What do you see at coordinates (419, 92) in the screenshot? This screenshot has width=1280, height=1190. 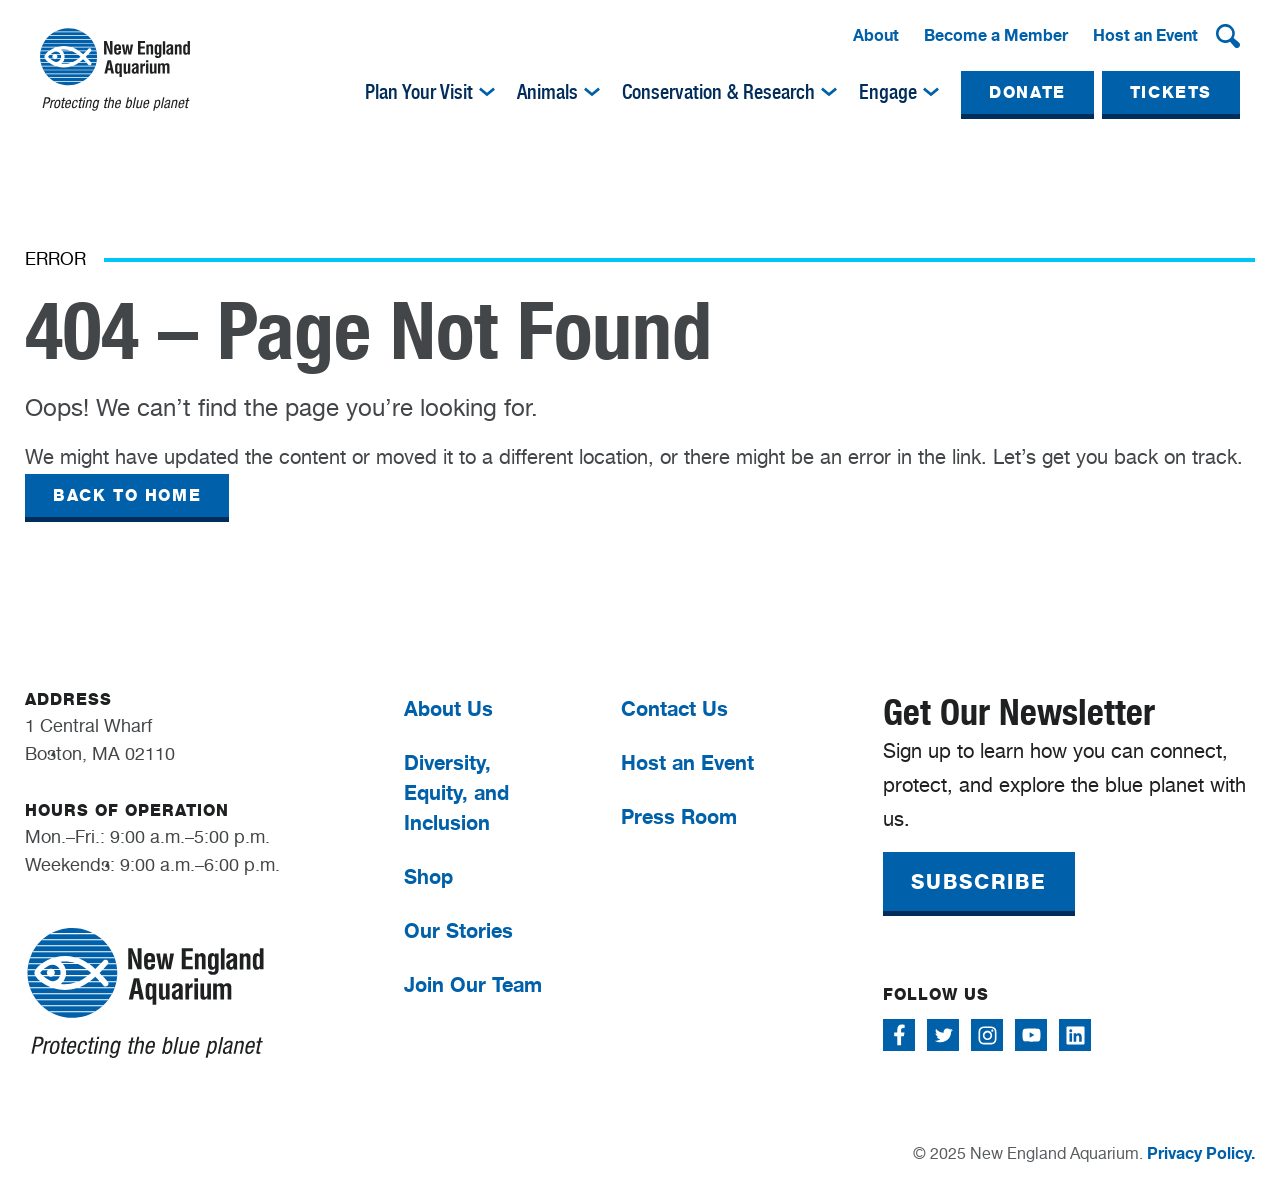 I see `Plan Your Visit` at bounding box center [419, 92].